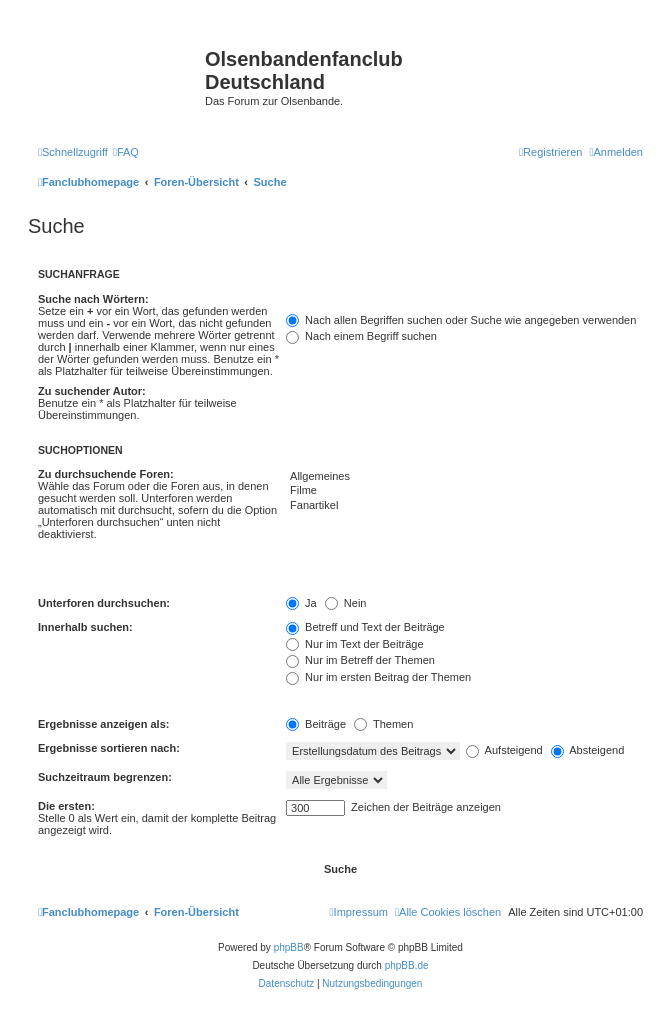 Image resolution: width=669 pixels, height=1031 pixels. I want to click on Nur im ersten Beitrag der Themen, so click(378, 677).